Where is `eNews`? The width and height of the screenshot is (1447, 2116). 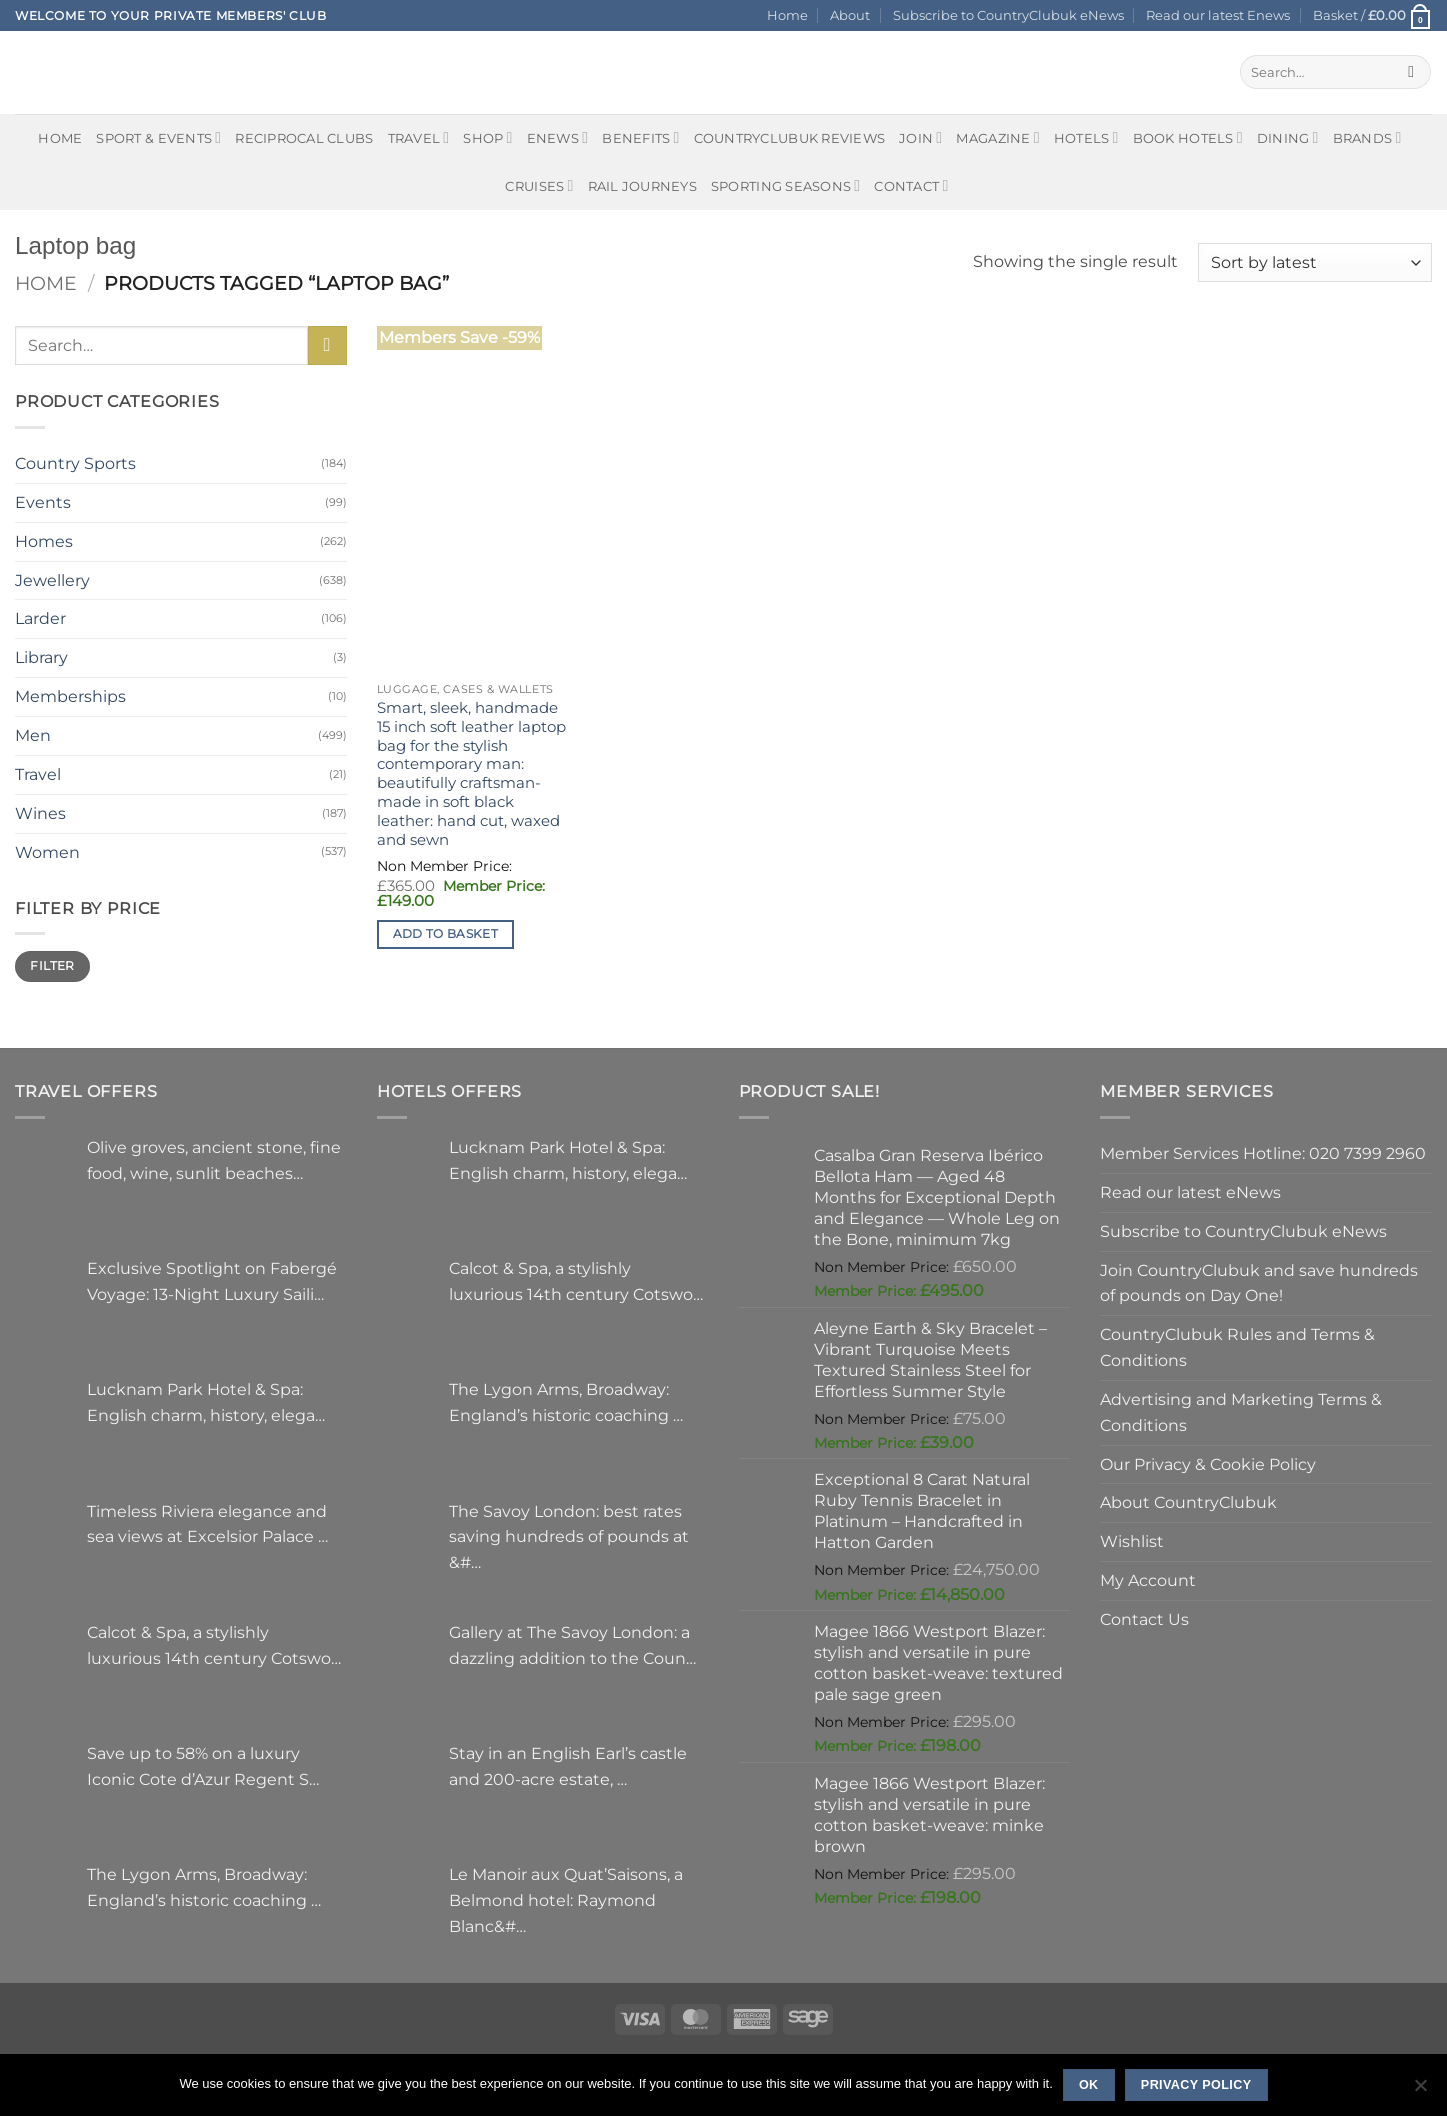
eNews is located at coordinates (558, 137).